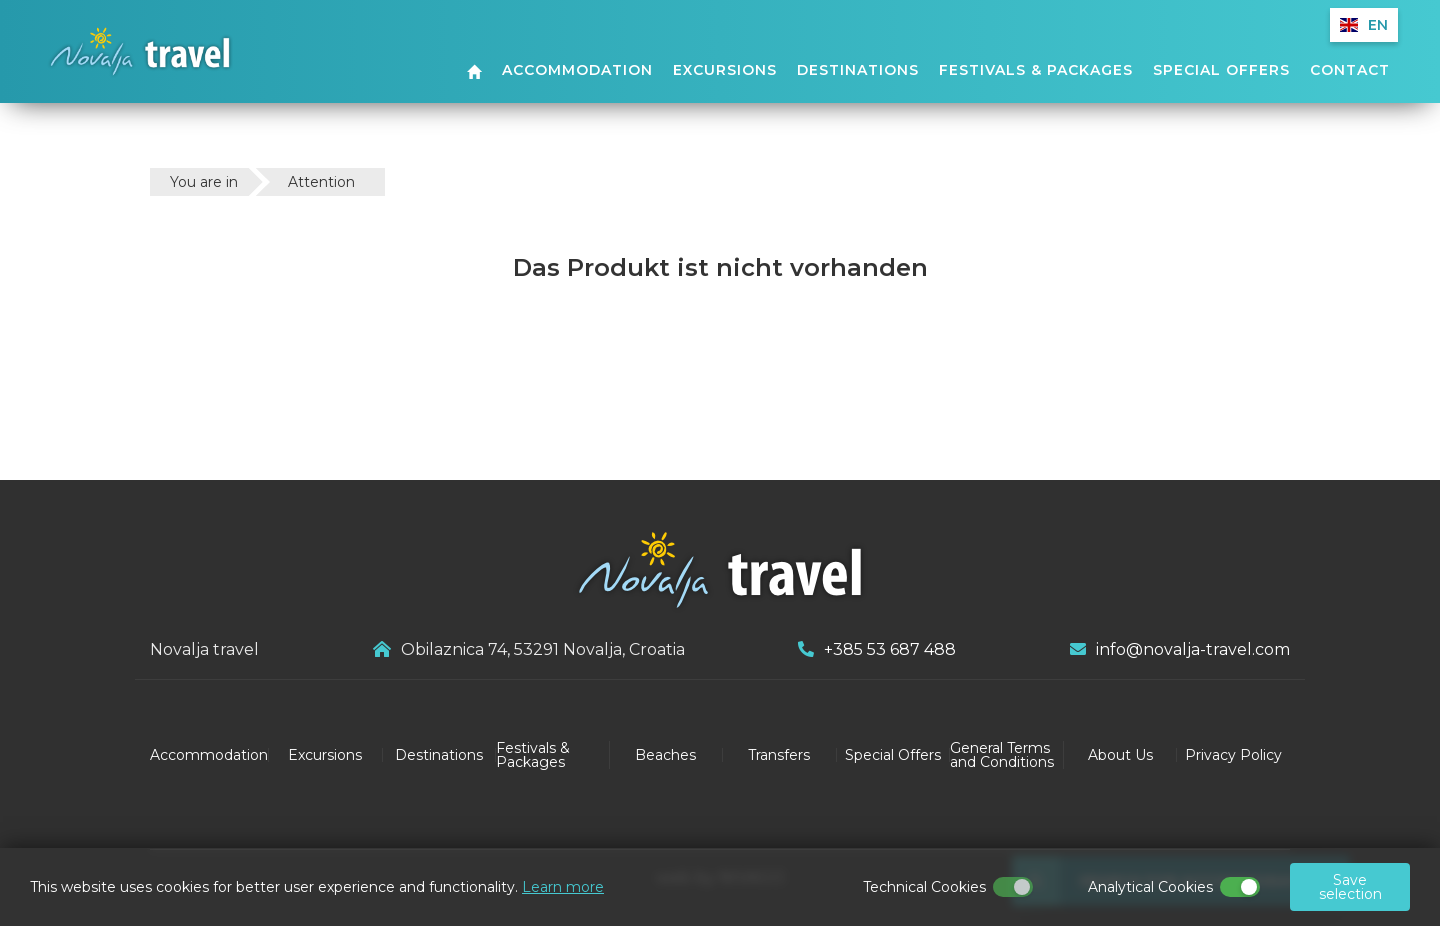 This screenshot has width=1440, height=926. I want to click on Learn more, so click(563, 887).